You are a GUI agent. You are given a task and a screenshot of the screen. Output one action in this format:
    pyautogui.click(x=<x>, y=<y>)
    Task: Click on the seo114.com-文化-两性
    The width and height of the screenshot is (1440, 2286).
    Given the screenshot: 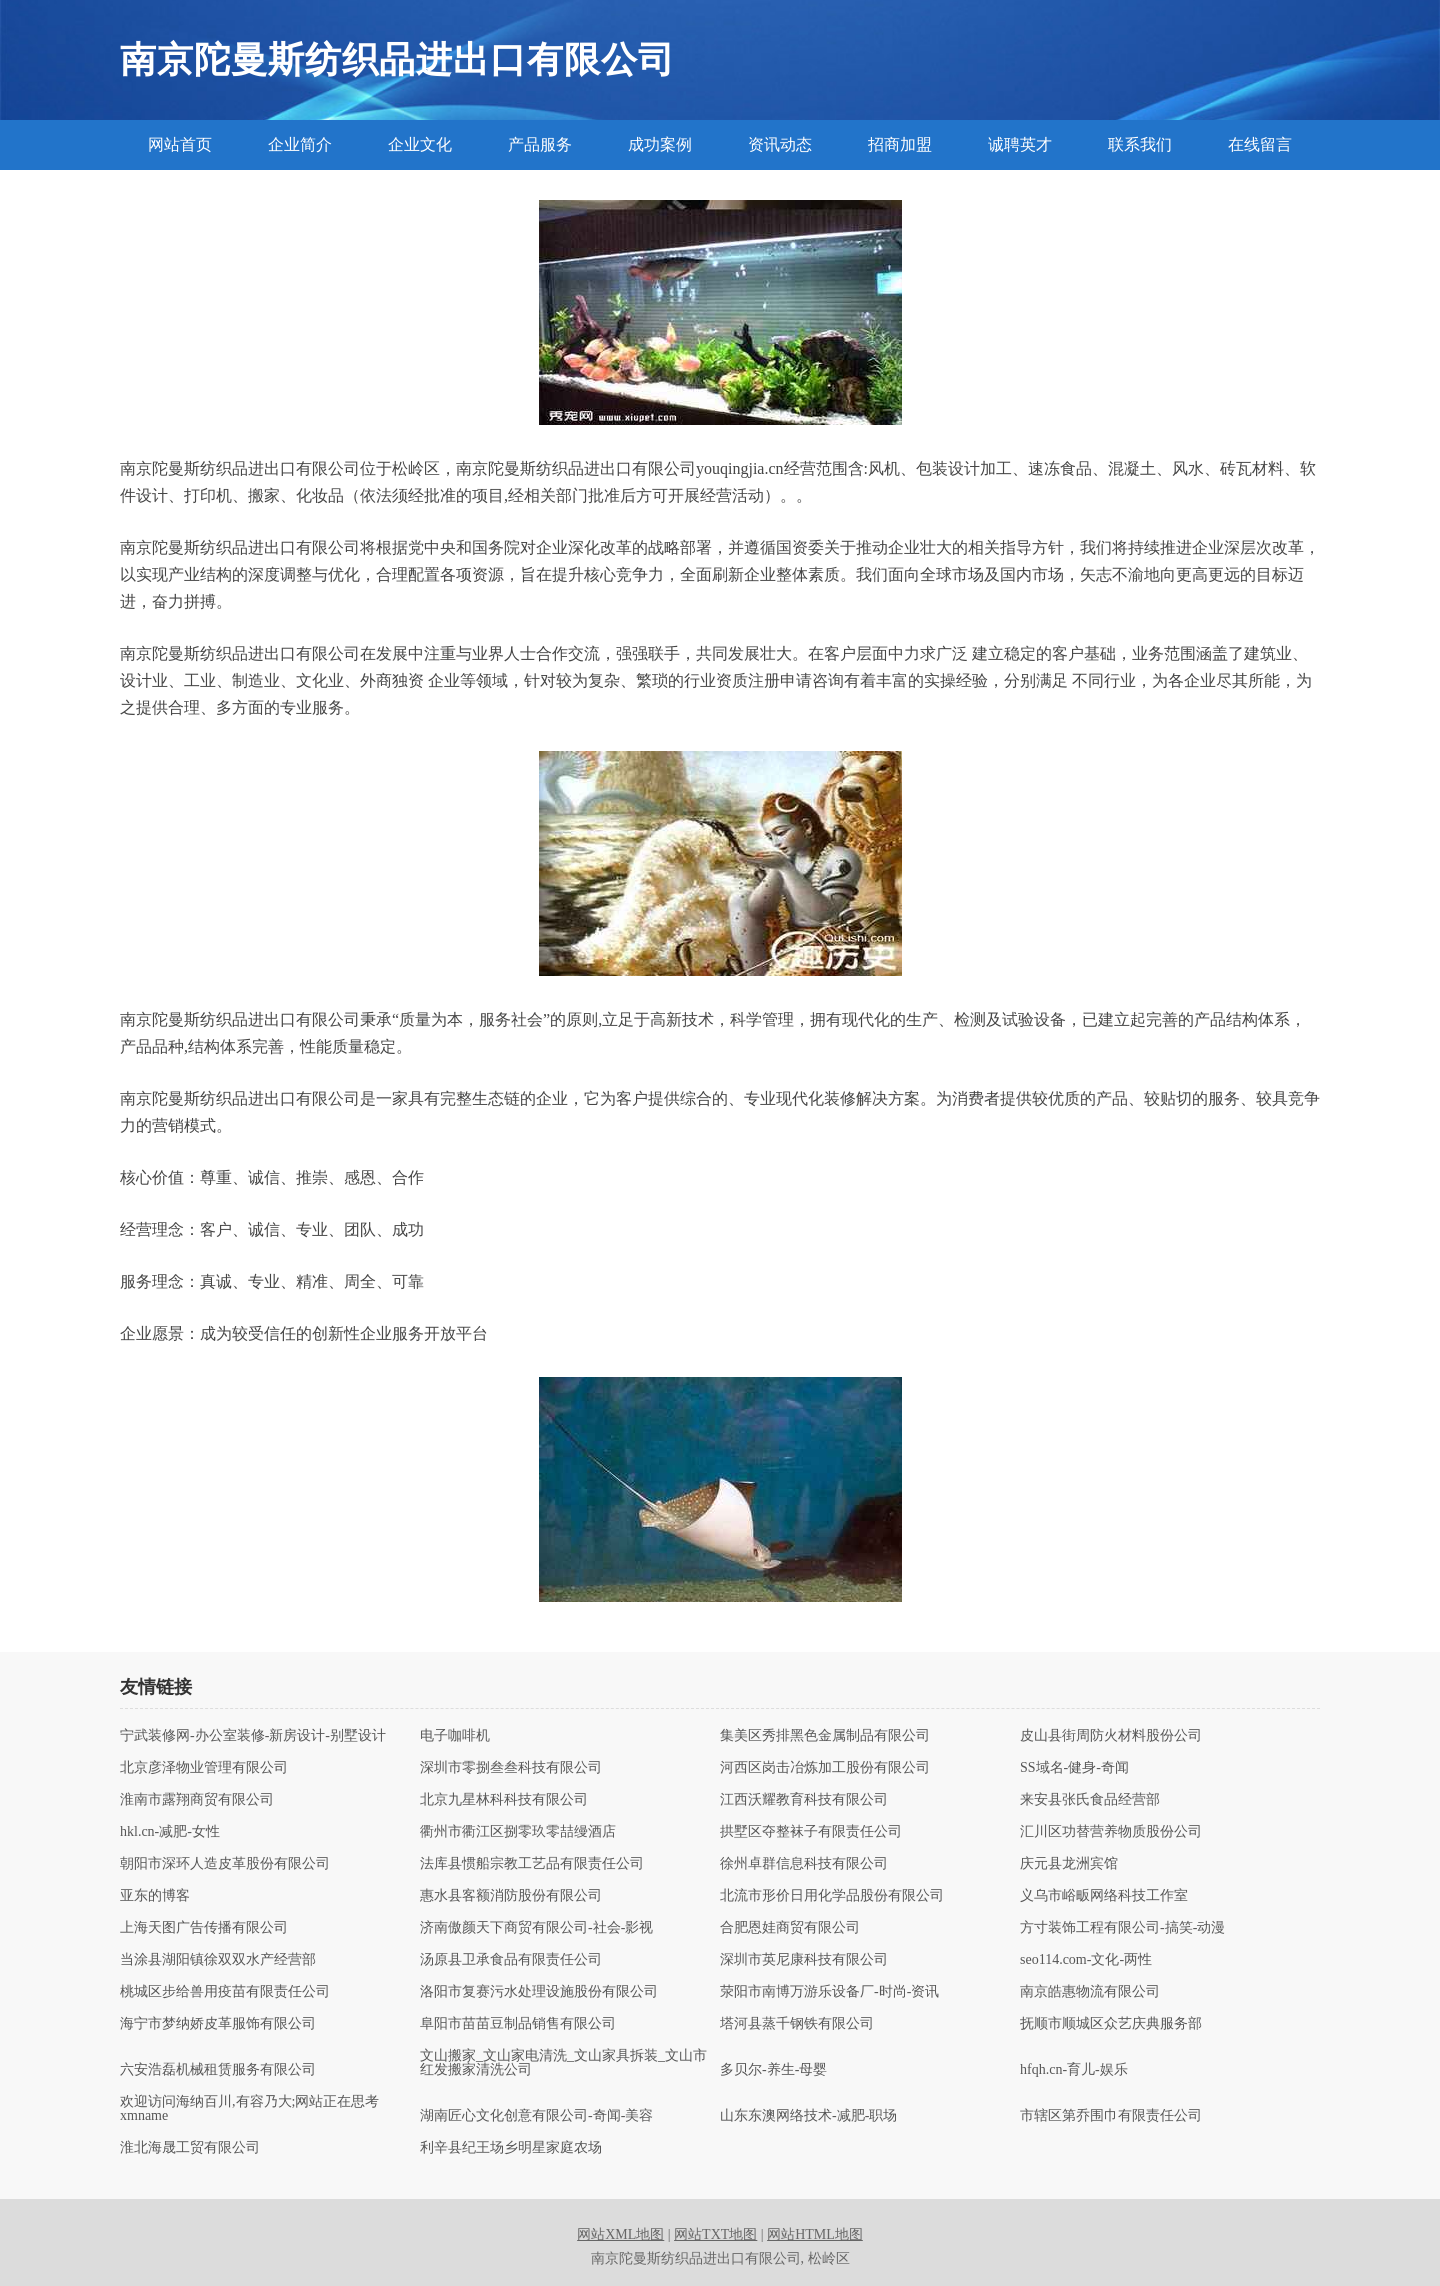 What is the action you would take?
    pyautogui.click(x=1086, y=1960)
    